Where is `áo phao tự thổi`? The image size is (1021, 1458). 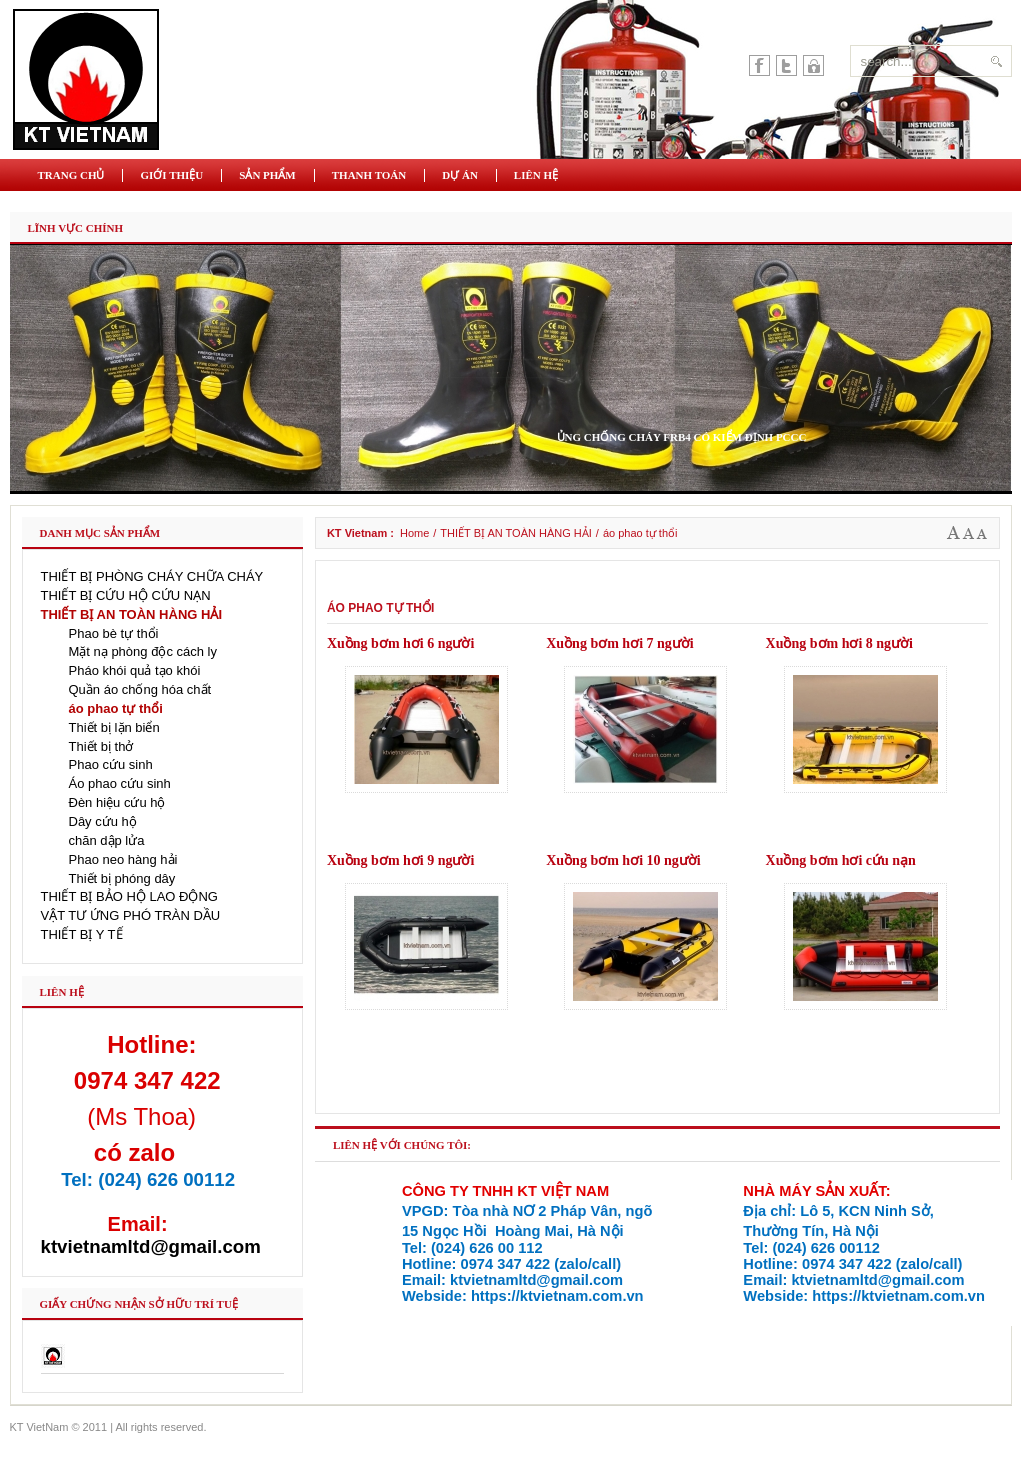 áo phao tự thổi is located at coordinates (116, 708).